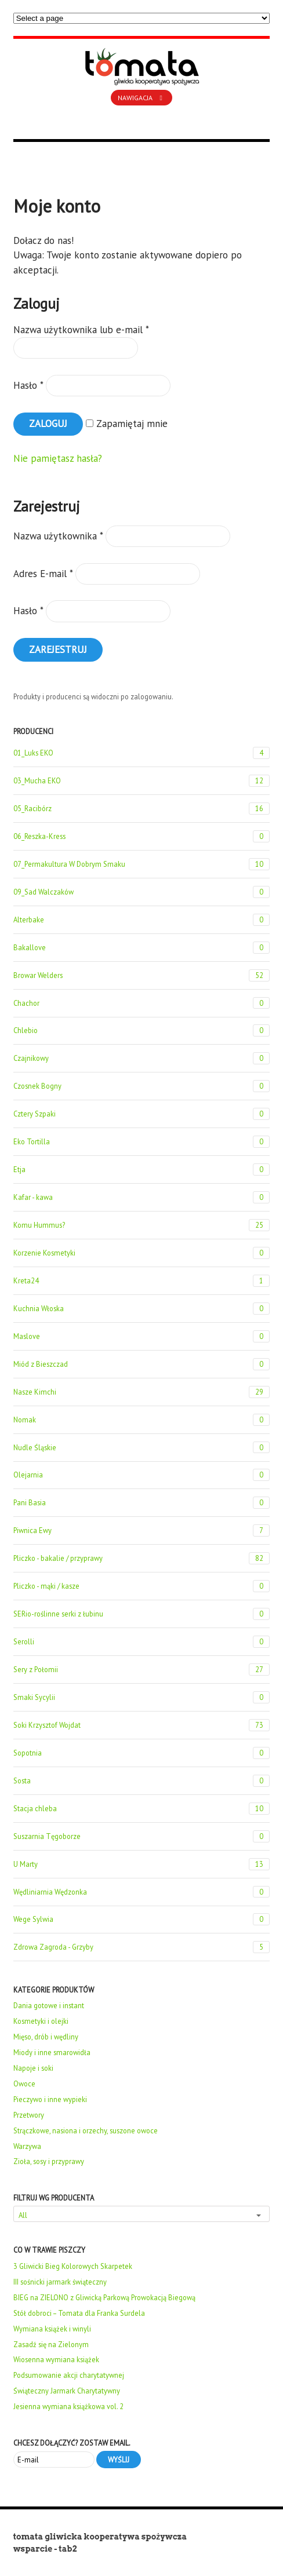 The width and height of the screenshot is (283, 2576). I want to click on III sośnicki jarmark świąteczny, so click(60, 2281).